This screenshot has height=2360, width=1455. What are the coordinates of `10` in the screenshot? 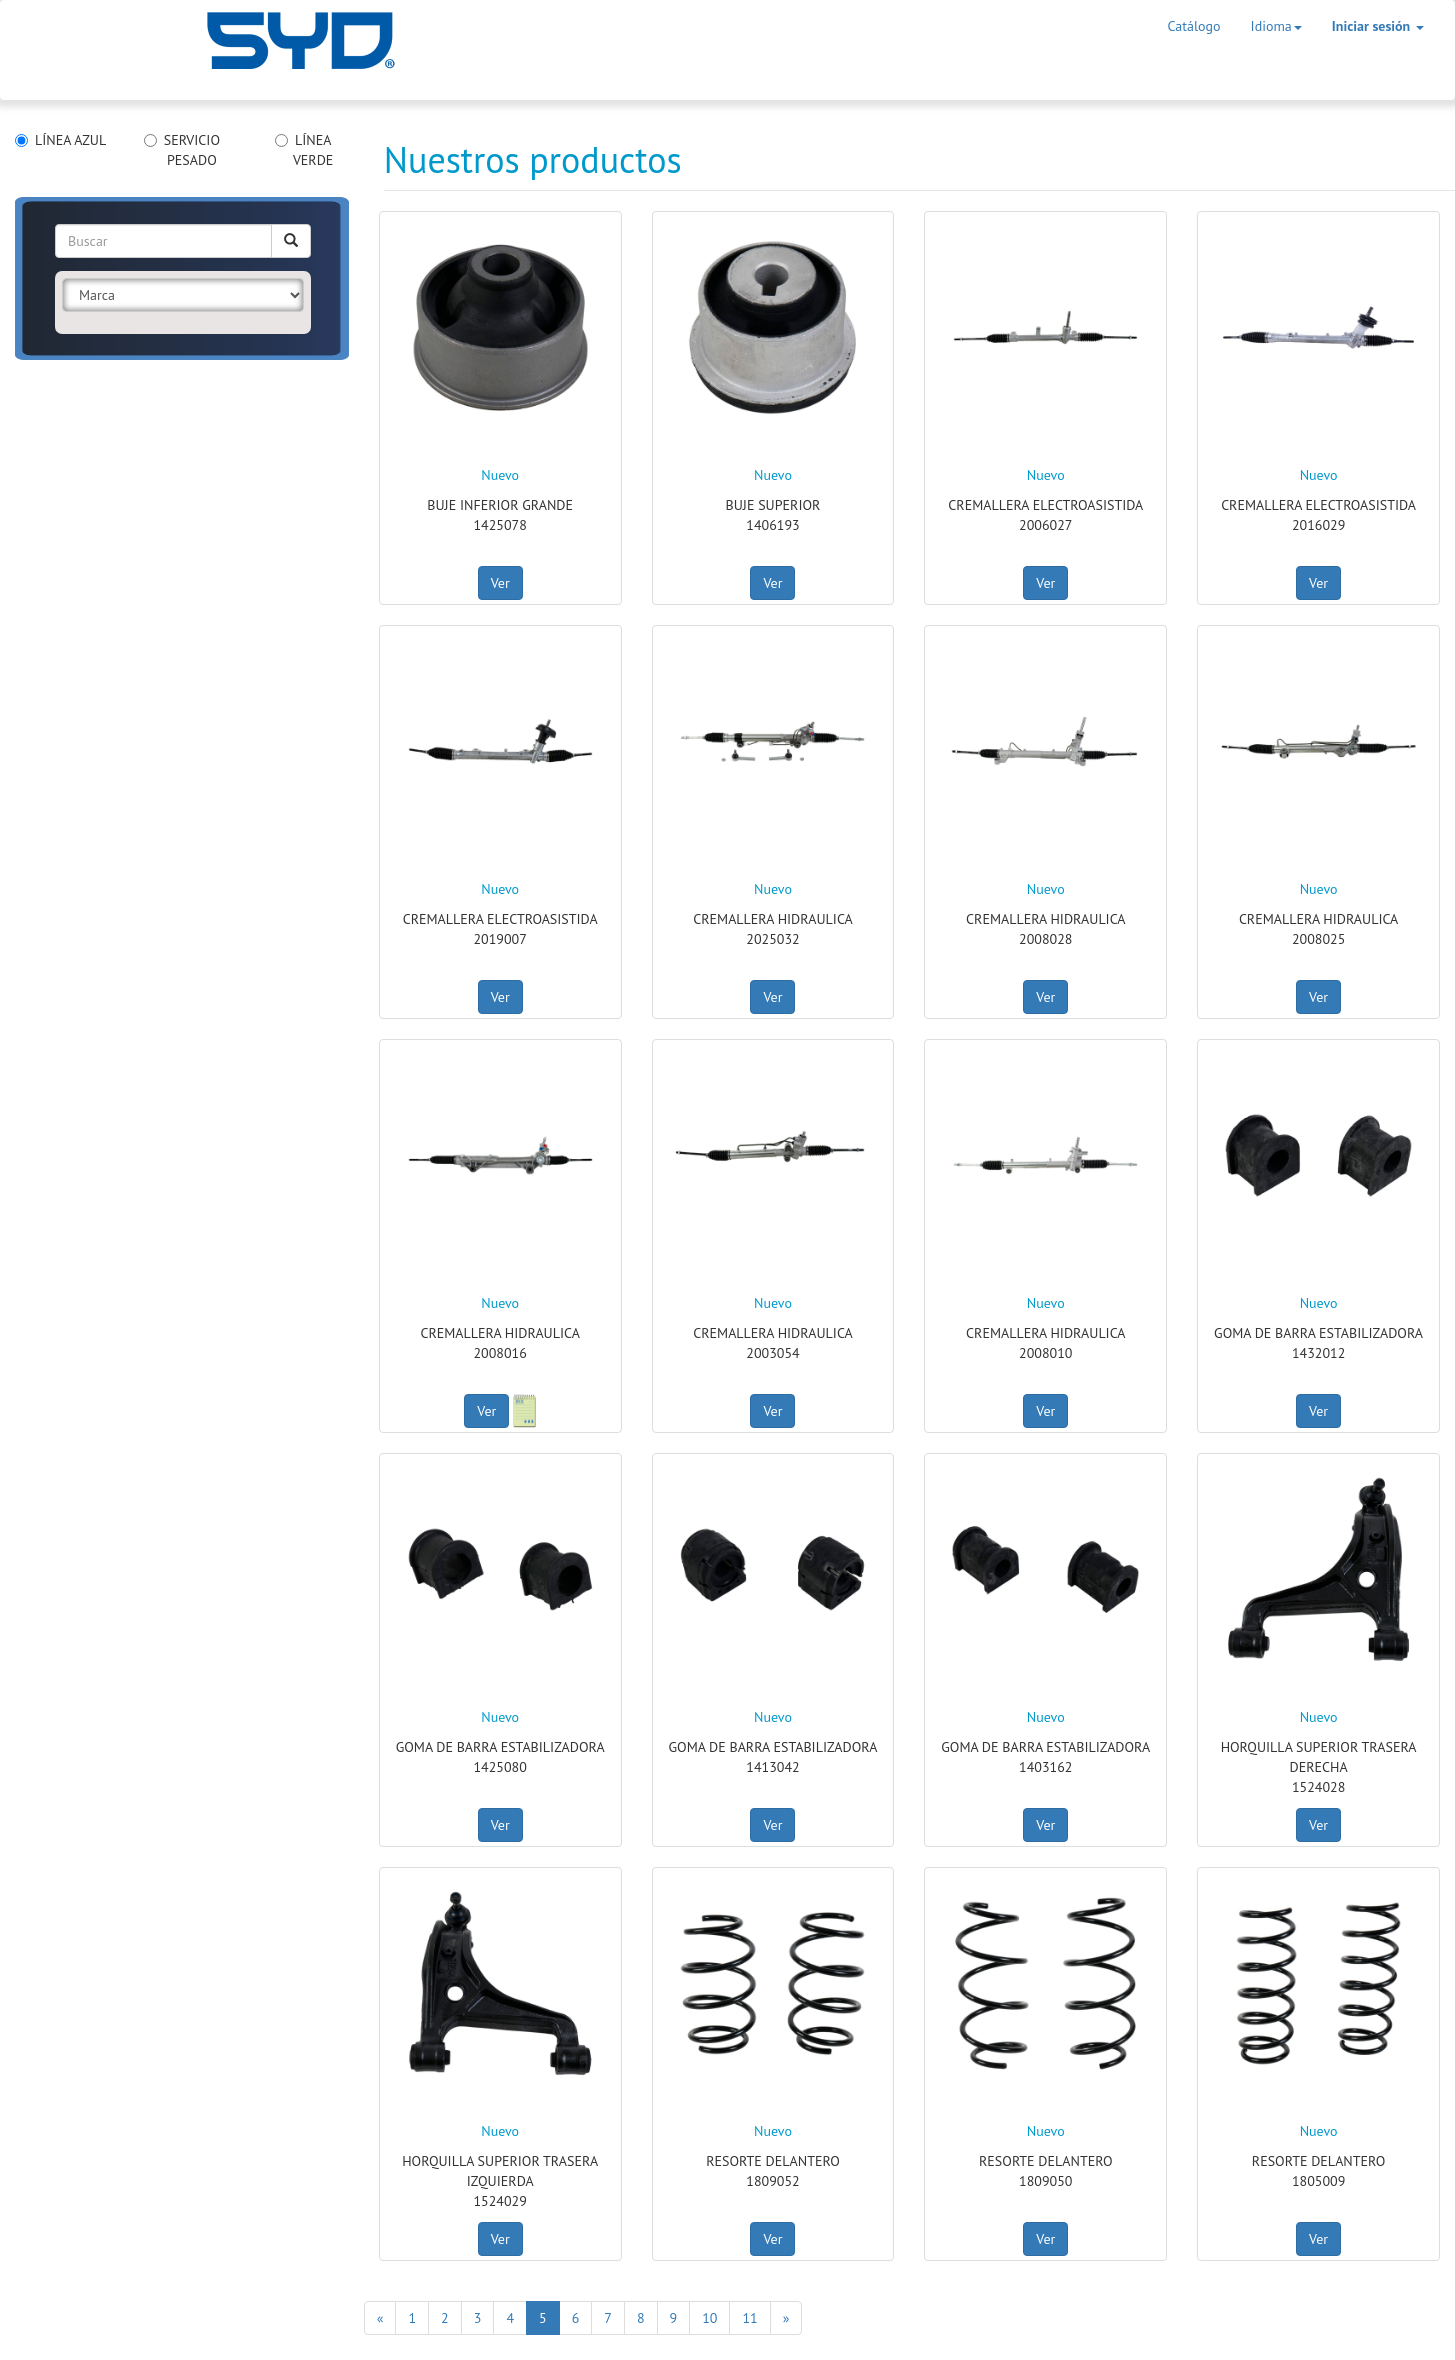 It's located at (709, 2318).